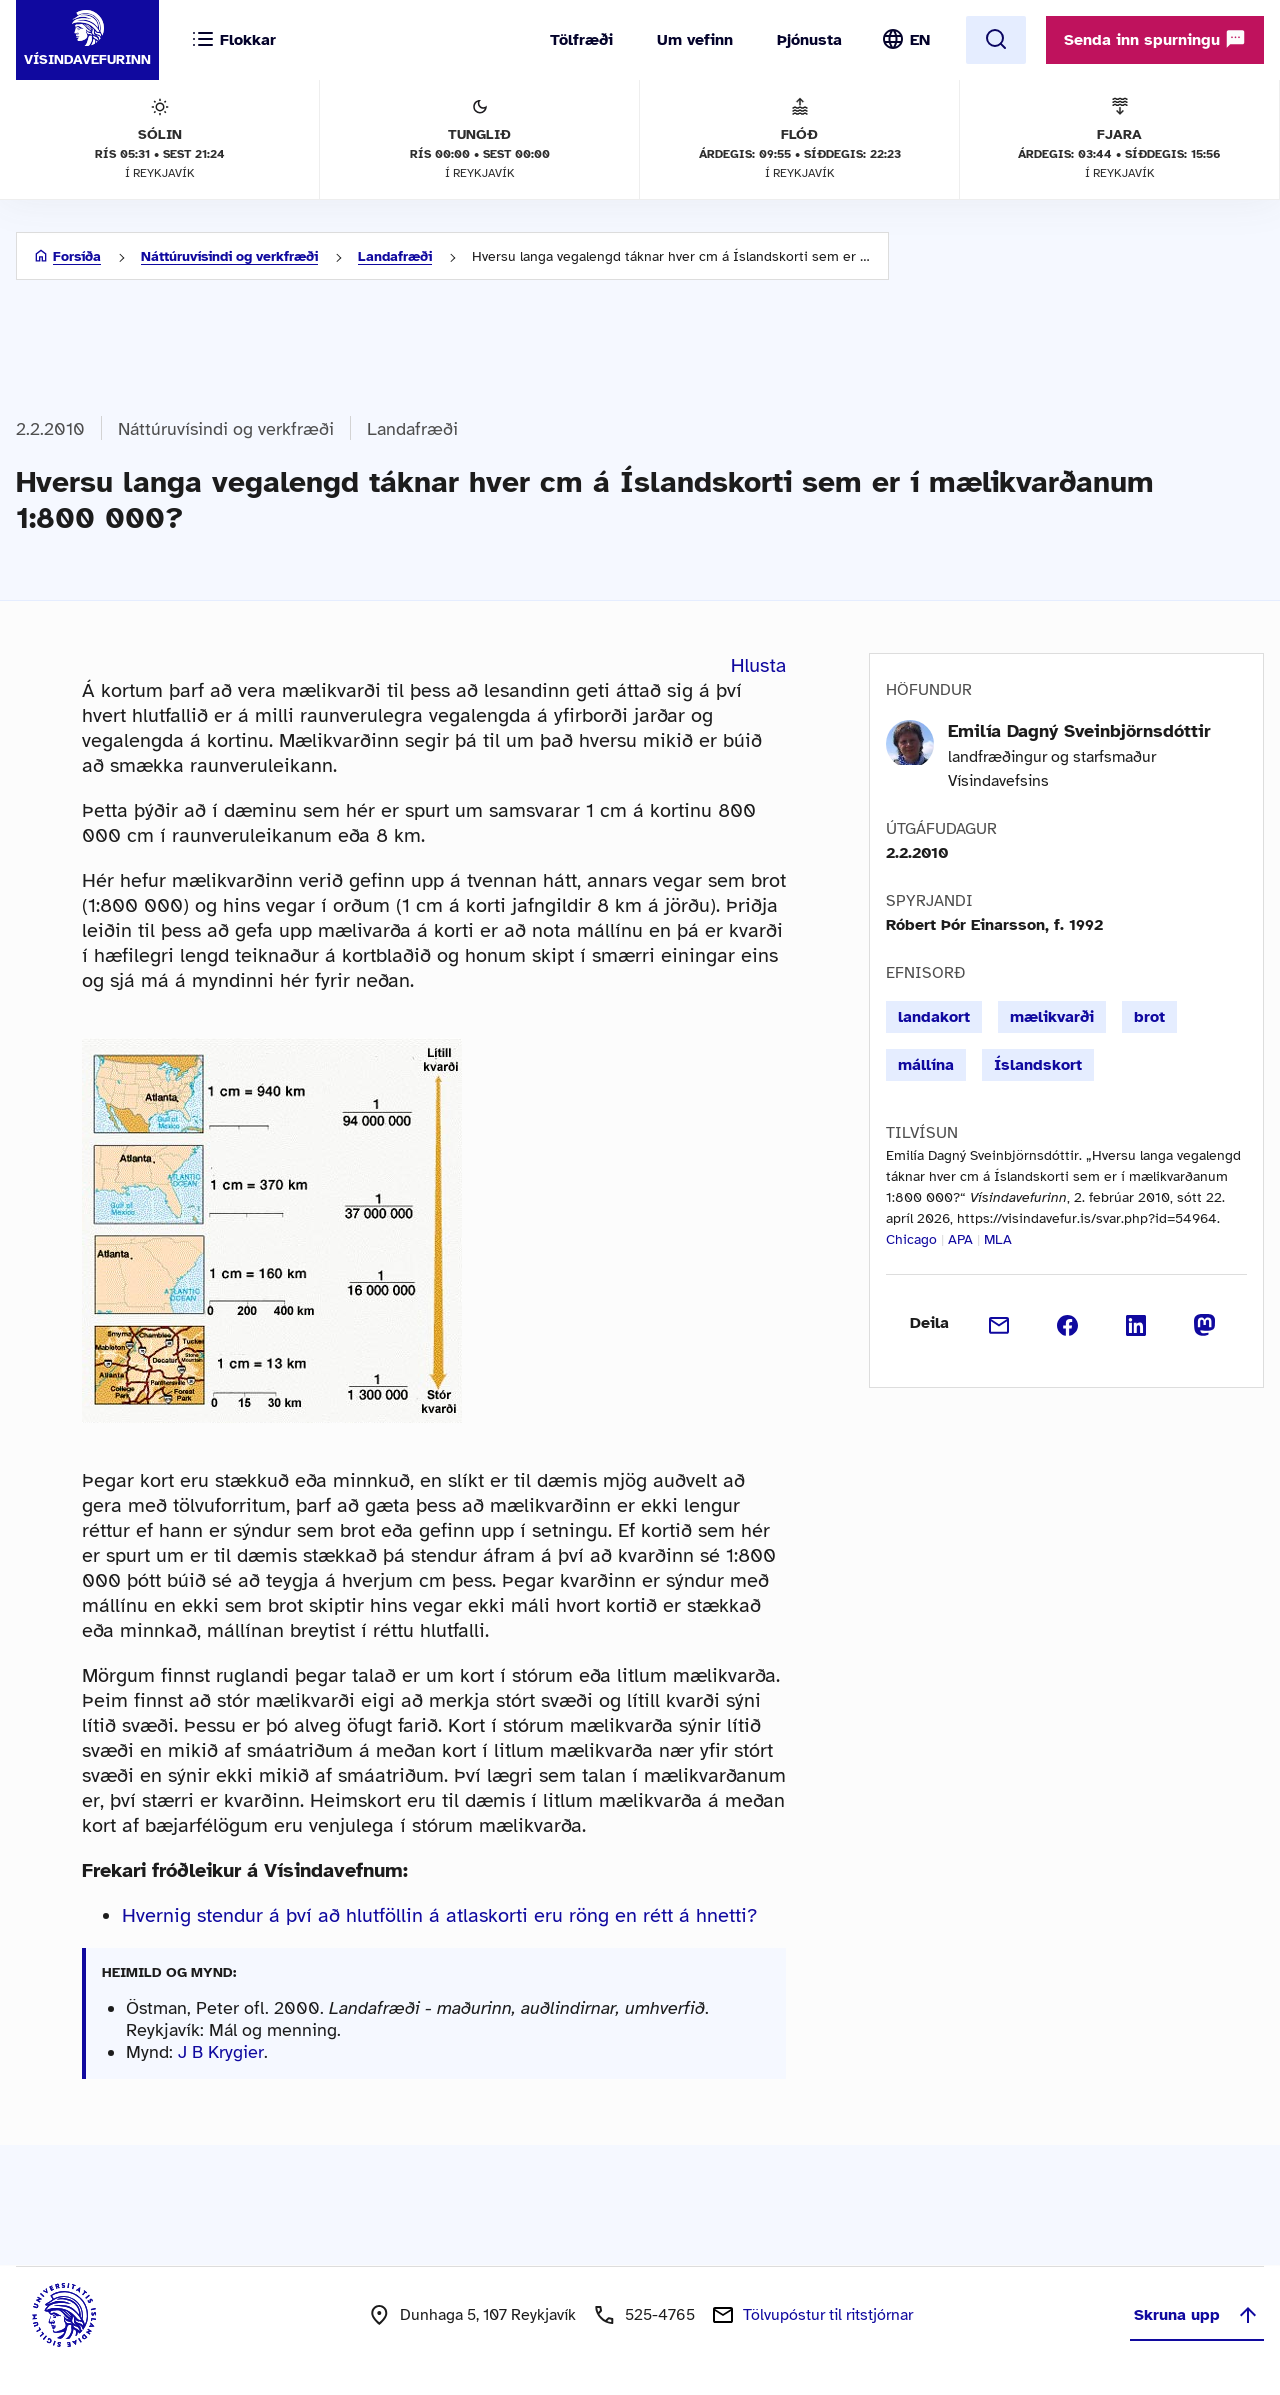 The height and width of the screenshot is (2395, 1280). I want to click on Senda inn spurningu, so click(1155, 39).